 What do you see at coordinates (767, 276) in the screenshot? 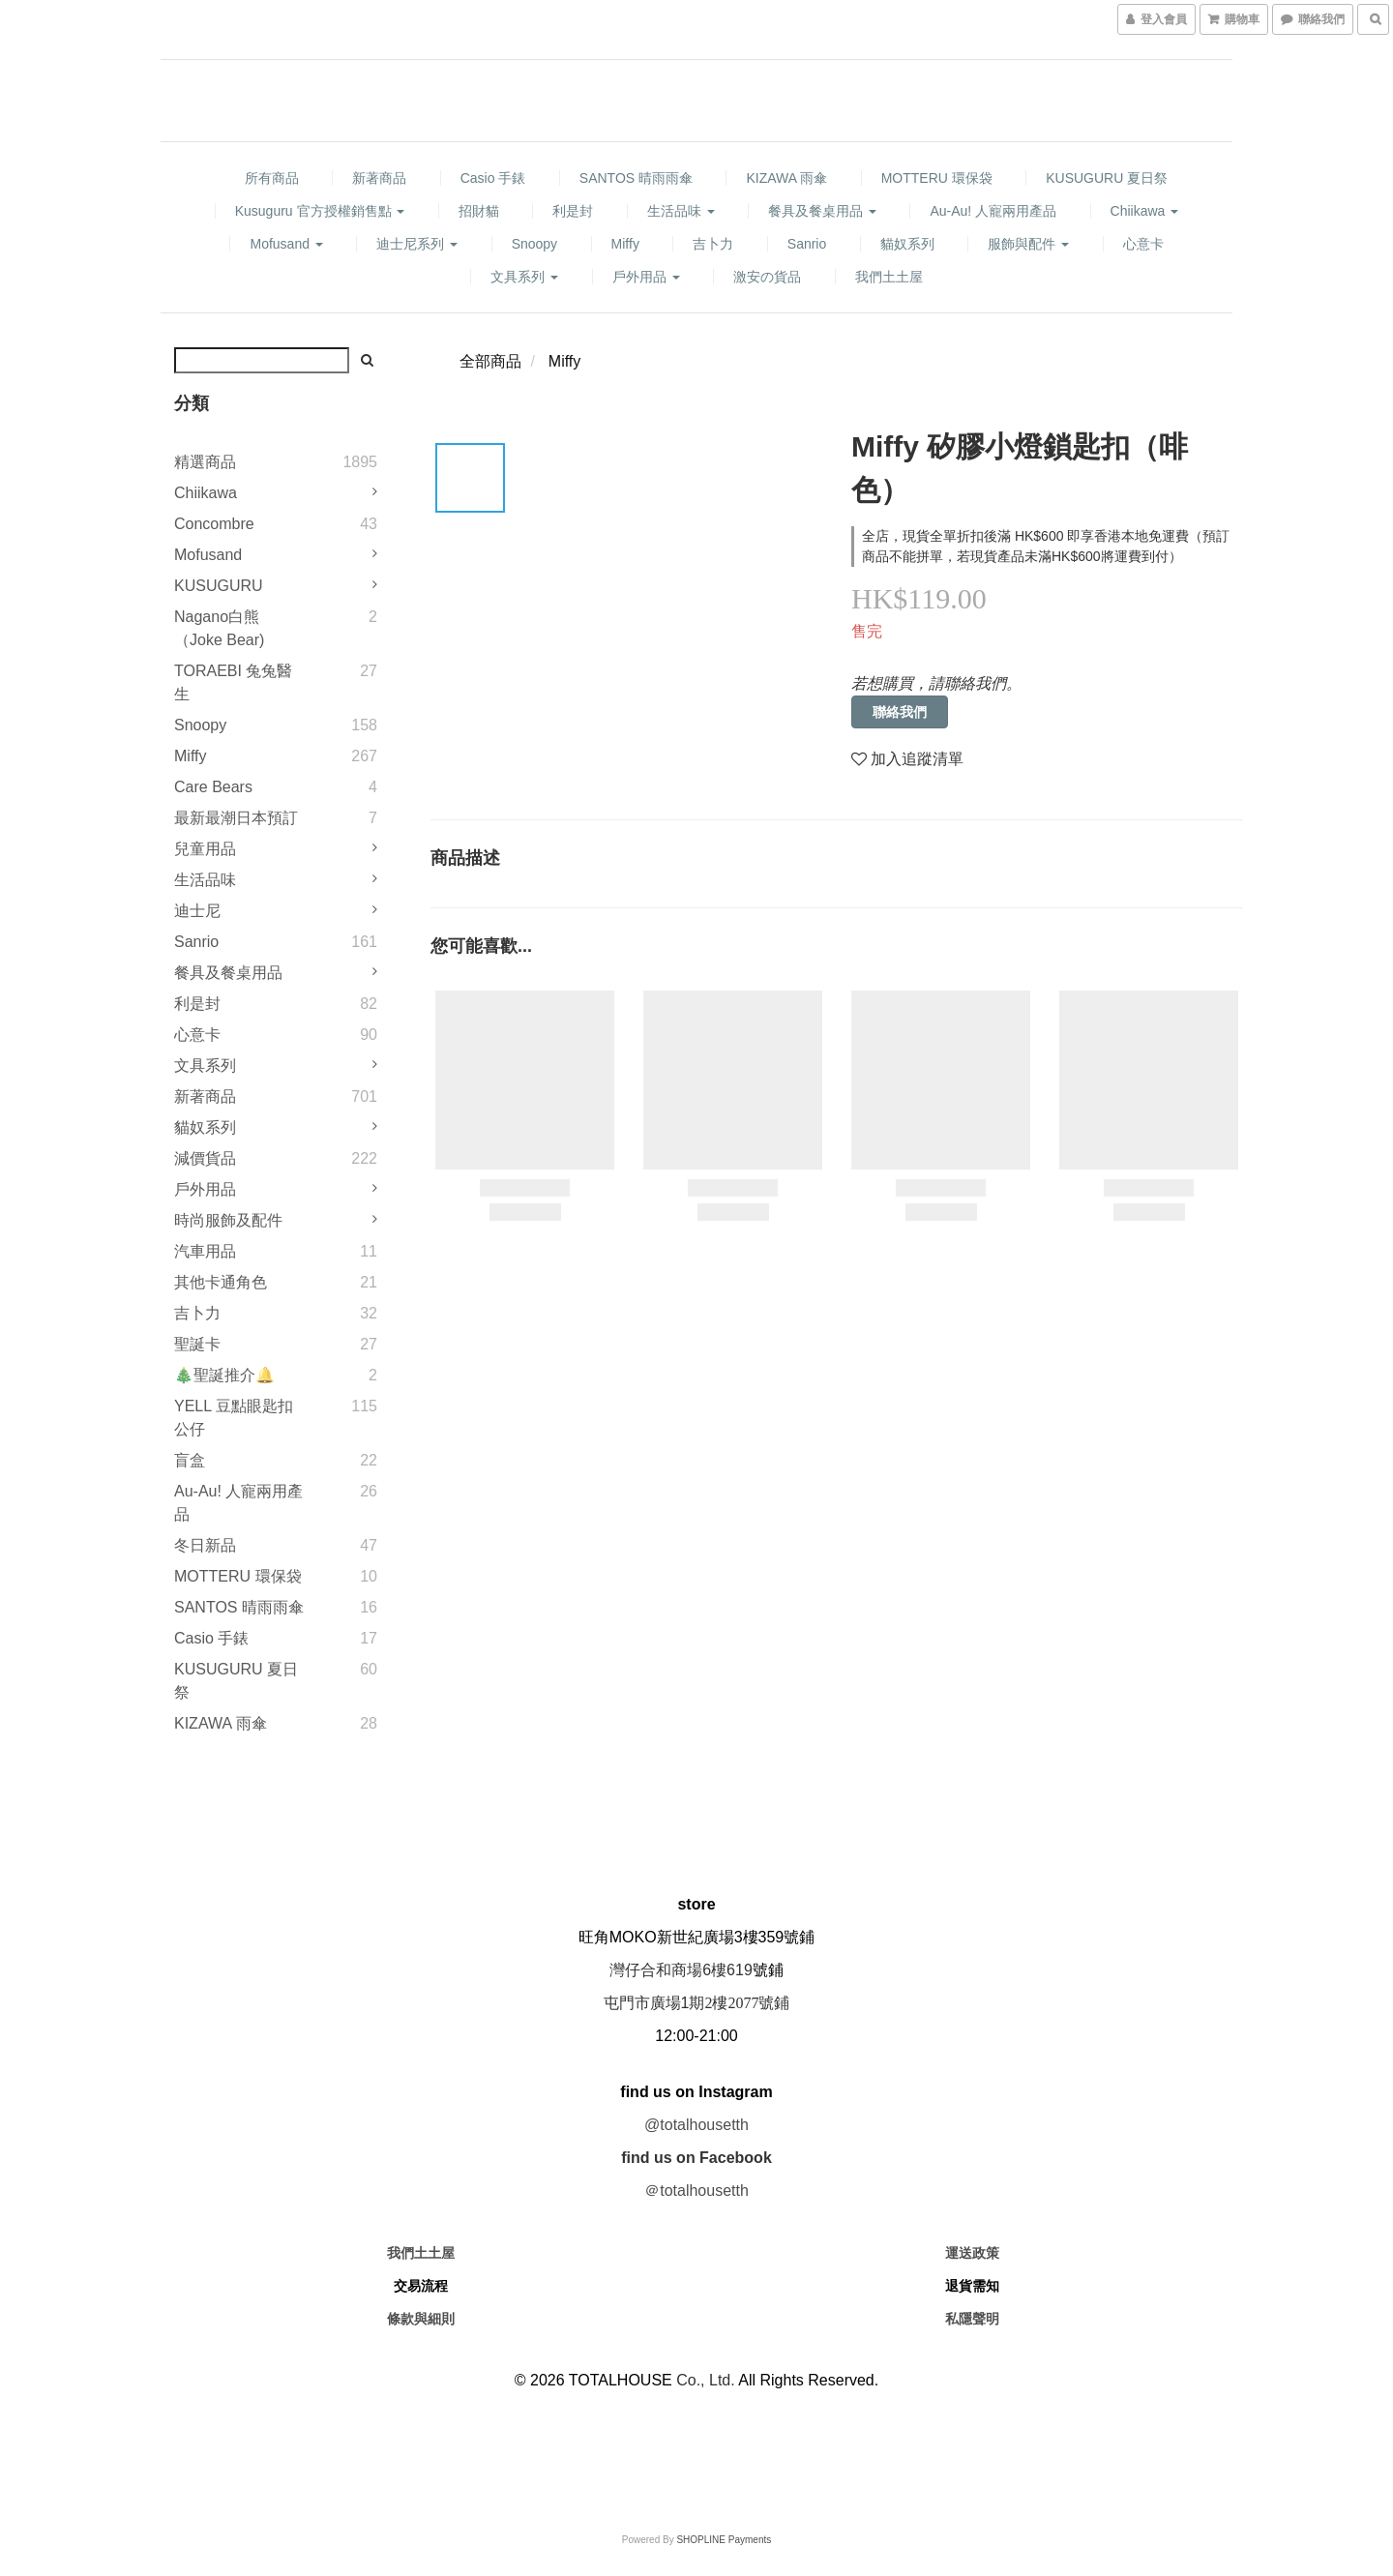
I see `激安の貨品` at bounding box center [767, 276].